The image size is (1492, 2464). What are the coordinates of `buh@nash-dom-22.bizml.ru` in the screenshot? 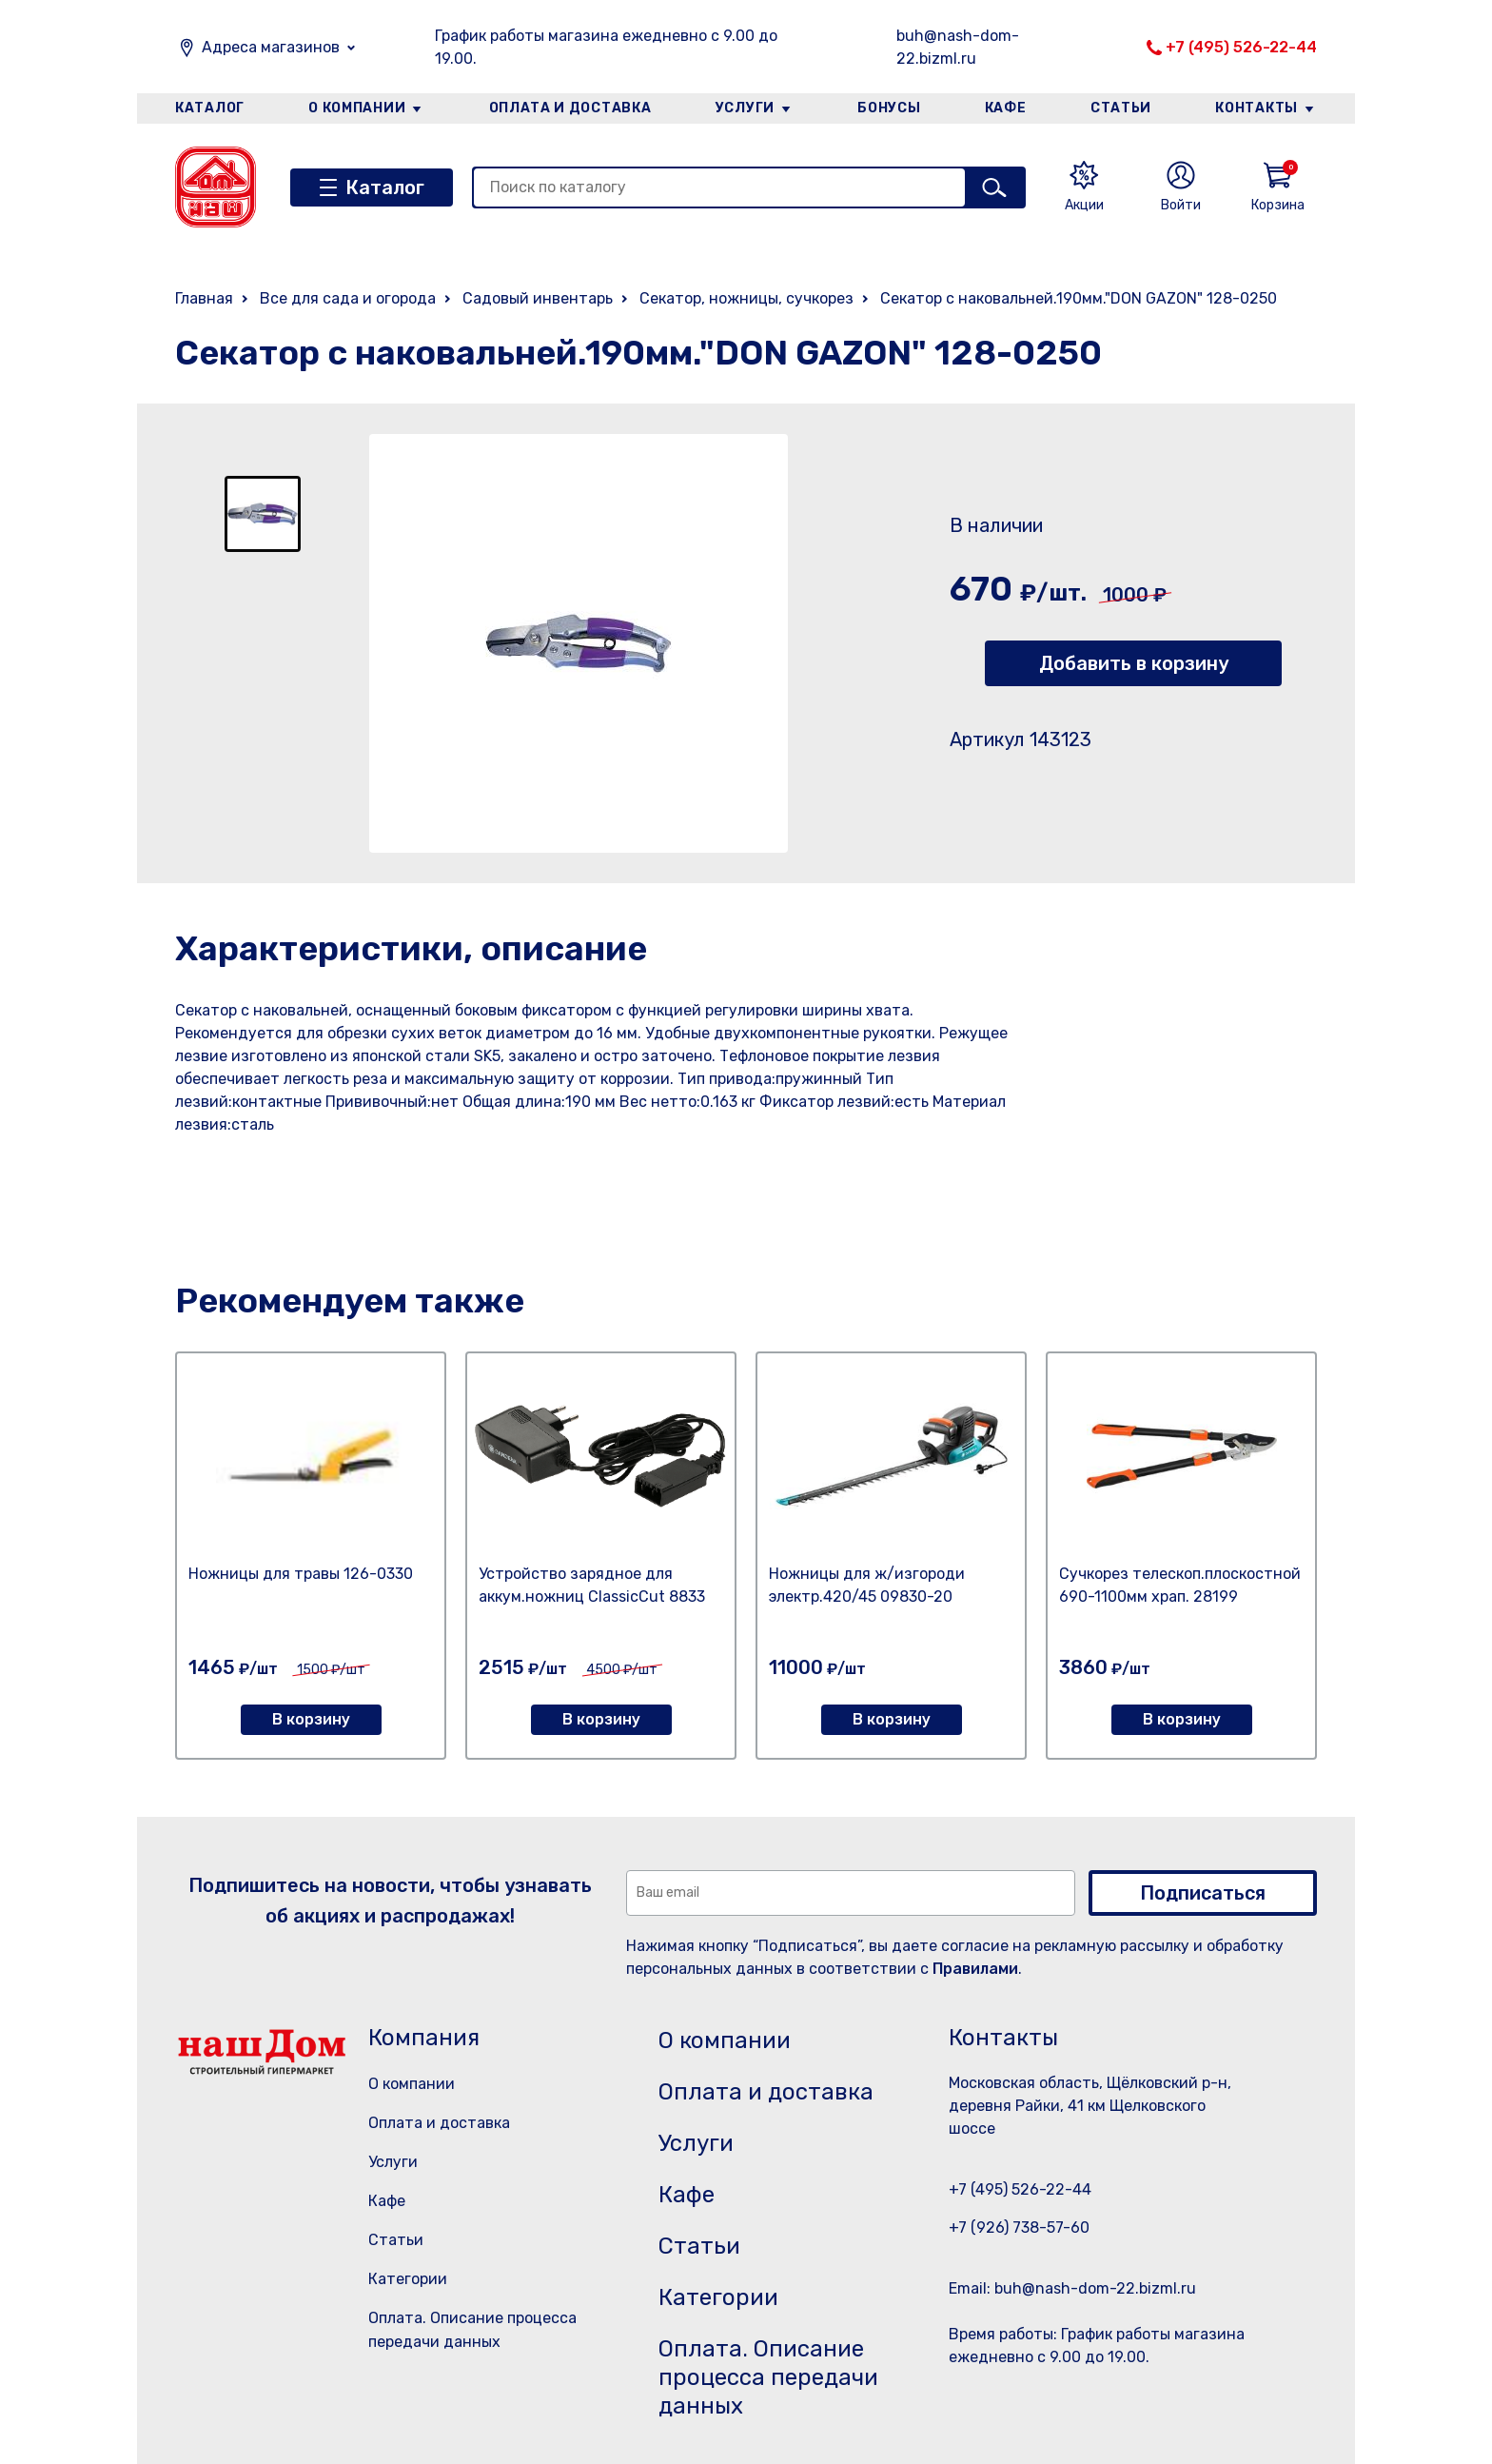 It's located at (957, 47).